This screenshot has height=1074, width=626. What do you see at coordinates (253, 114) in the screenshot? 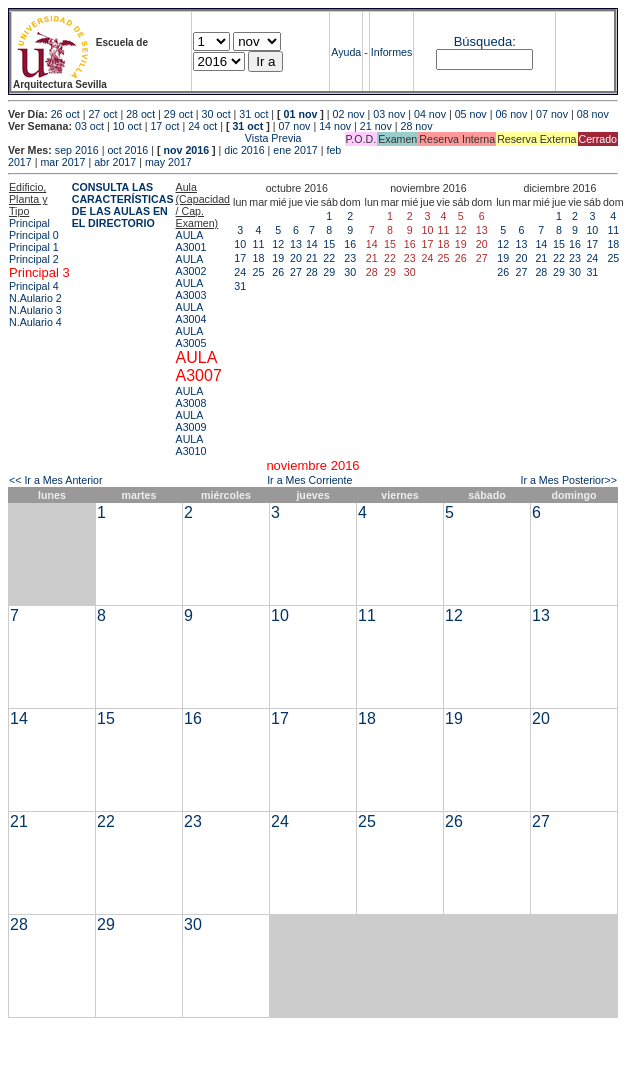
I see `31 oct` at bounding box center [253, 114].